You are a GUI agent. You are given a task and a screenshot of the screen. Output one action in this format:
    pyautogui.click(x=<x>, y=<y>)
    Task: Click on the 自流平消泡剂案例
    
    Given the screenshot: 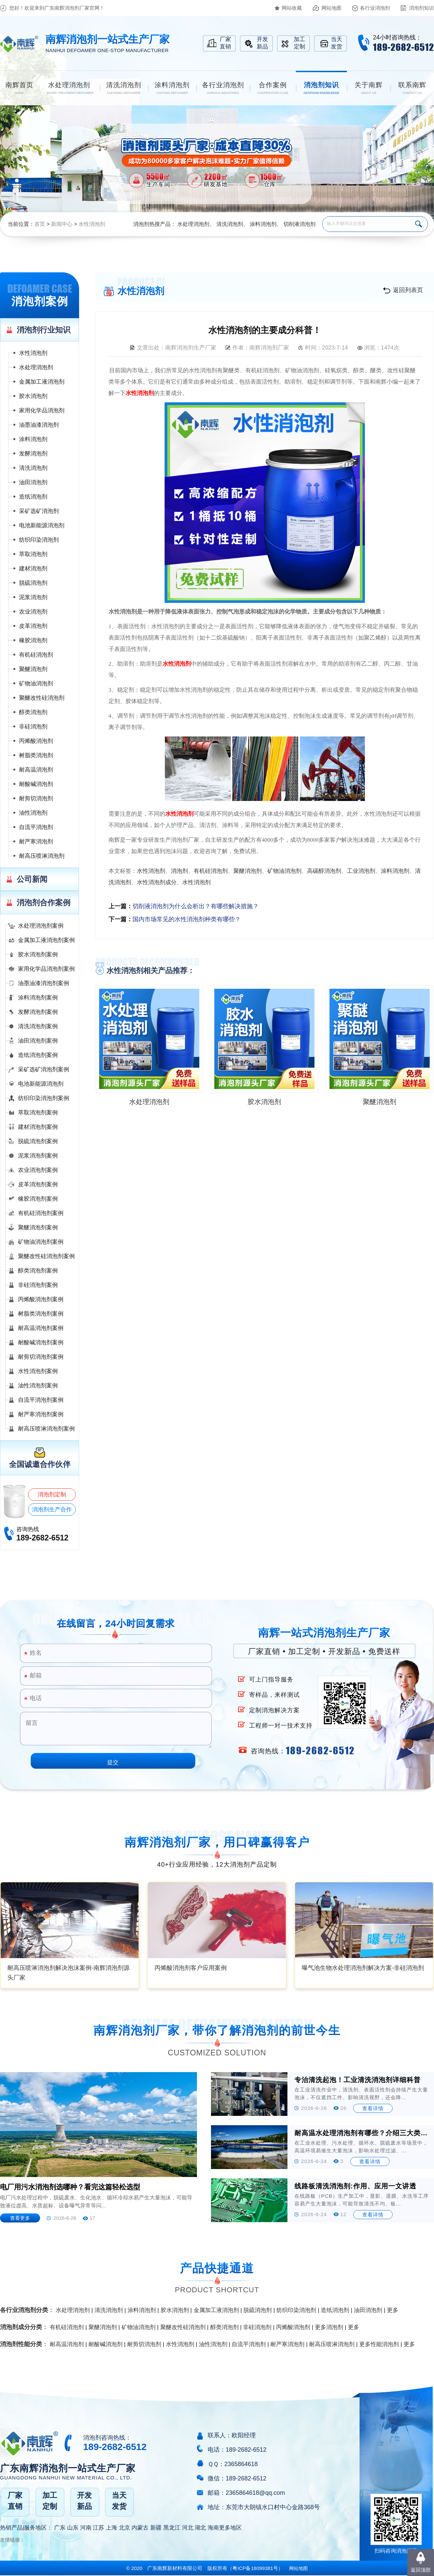 What is the action you would take?
    pyautogui.click(x=40, y=1400)
    